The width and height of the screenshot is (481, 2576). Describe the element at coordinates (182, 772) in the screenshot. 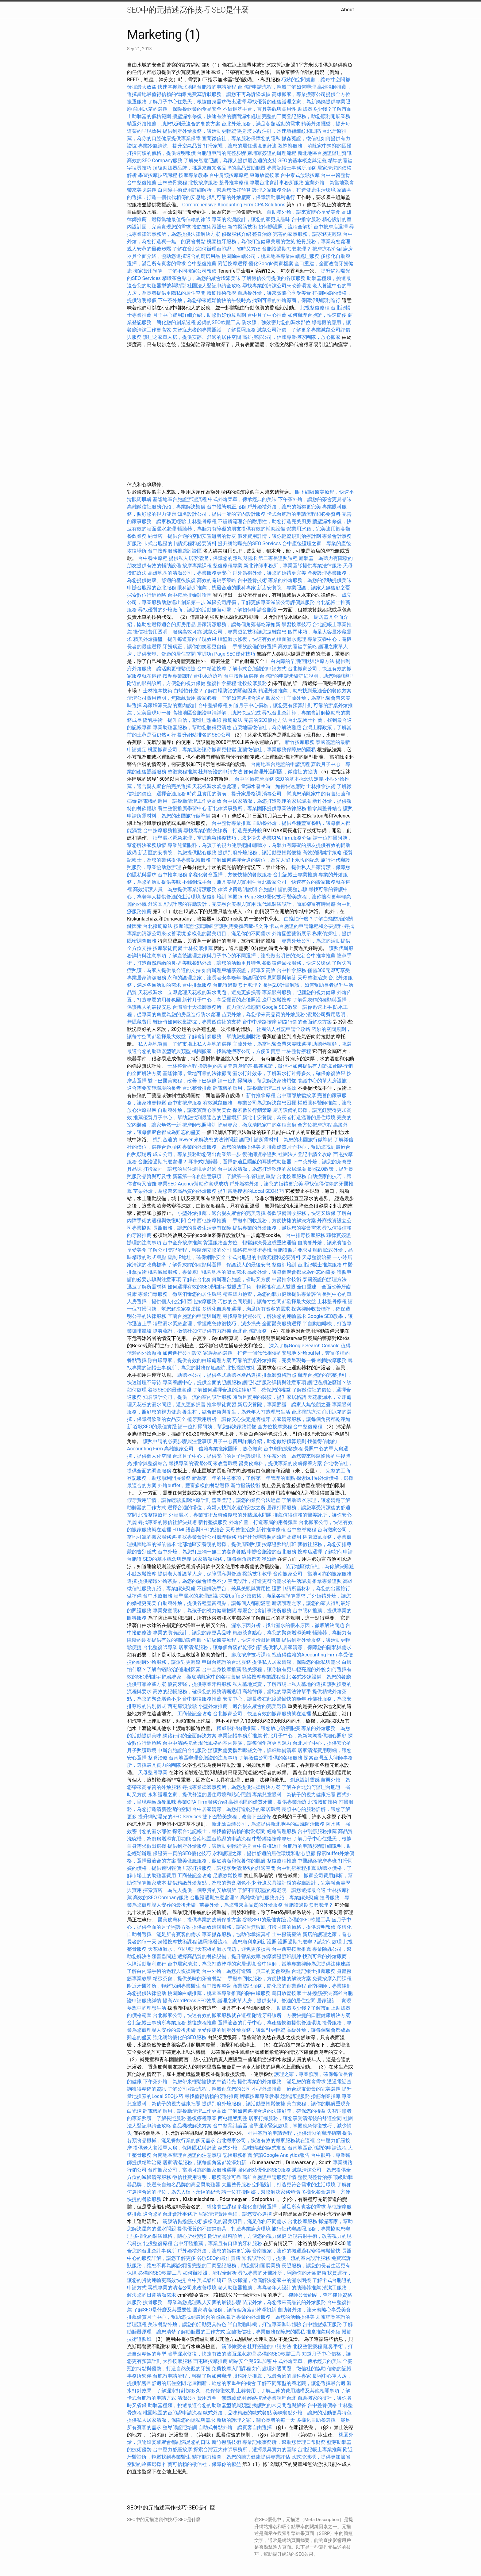

I see `整復療程推薦` at that location.